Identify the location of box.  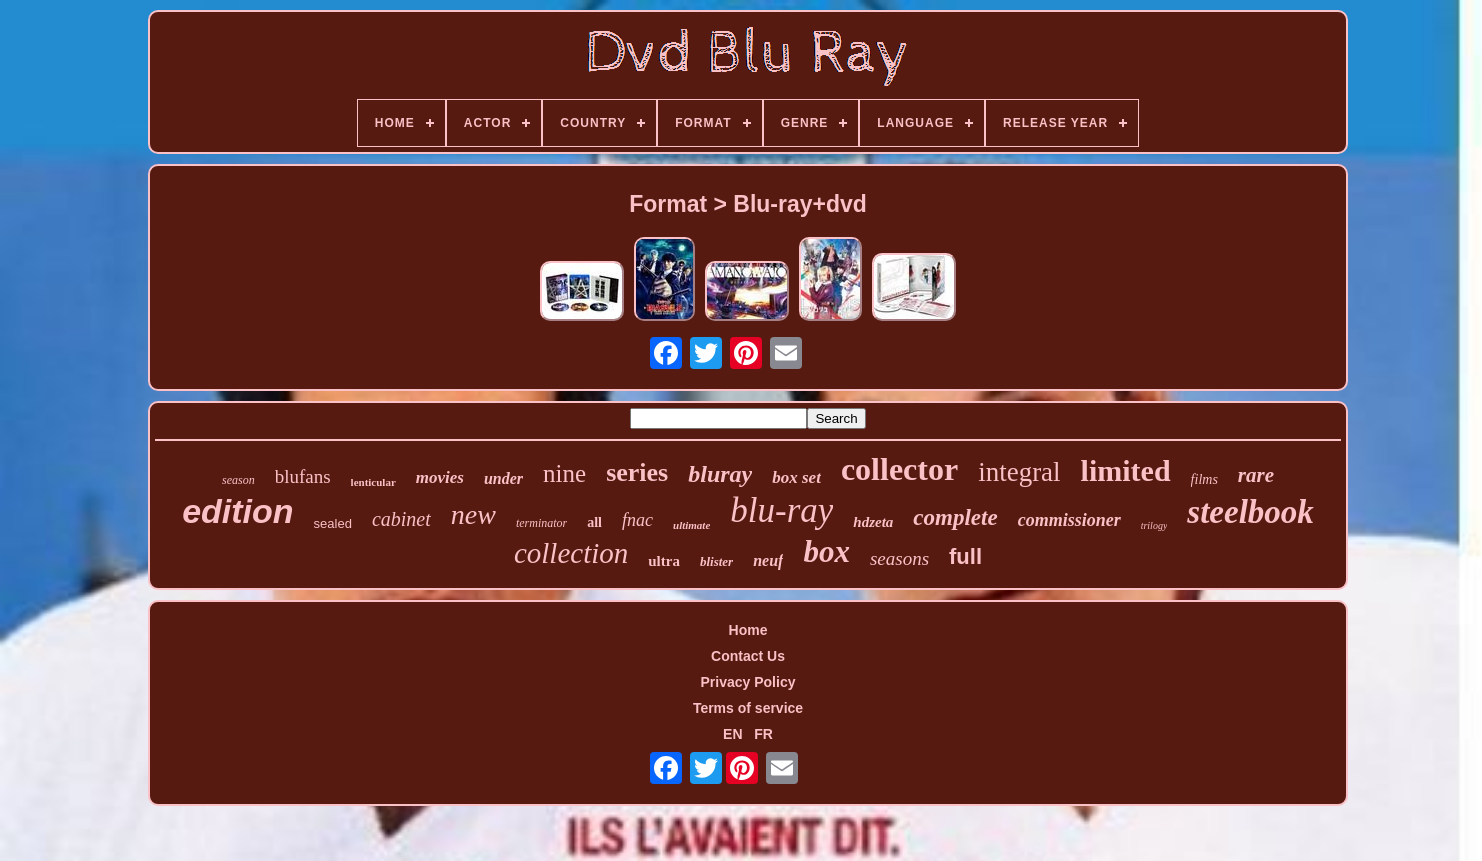
(826, 551).